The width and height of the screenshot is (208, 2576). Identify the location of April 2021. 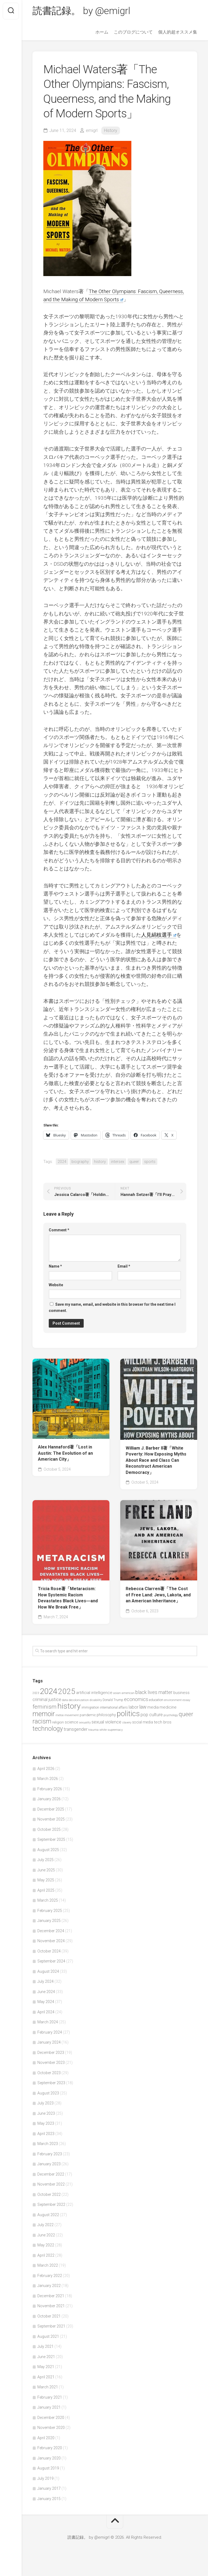
(45, 2377).